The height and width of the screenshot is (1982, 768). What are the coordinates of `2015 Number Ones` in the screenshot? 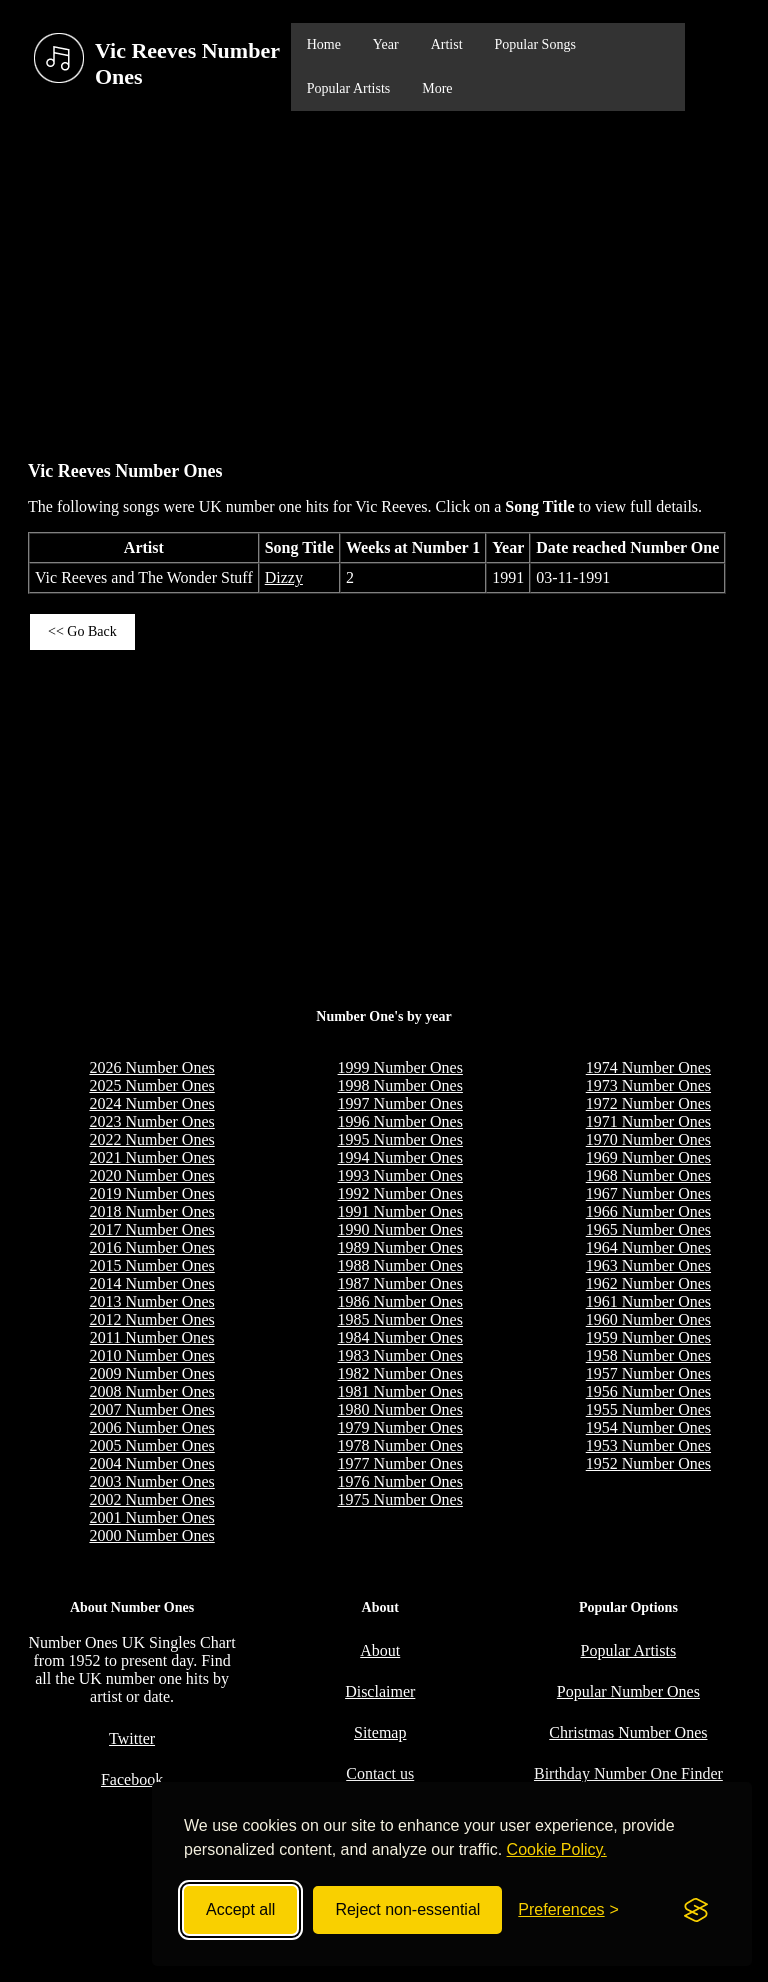 It's located at (151, 1265).